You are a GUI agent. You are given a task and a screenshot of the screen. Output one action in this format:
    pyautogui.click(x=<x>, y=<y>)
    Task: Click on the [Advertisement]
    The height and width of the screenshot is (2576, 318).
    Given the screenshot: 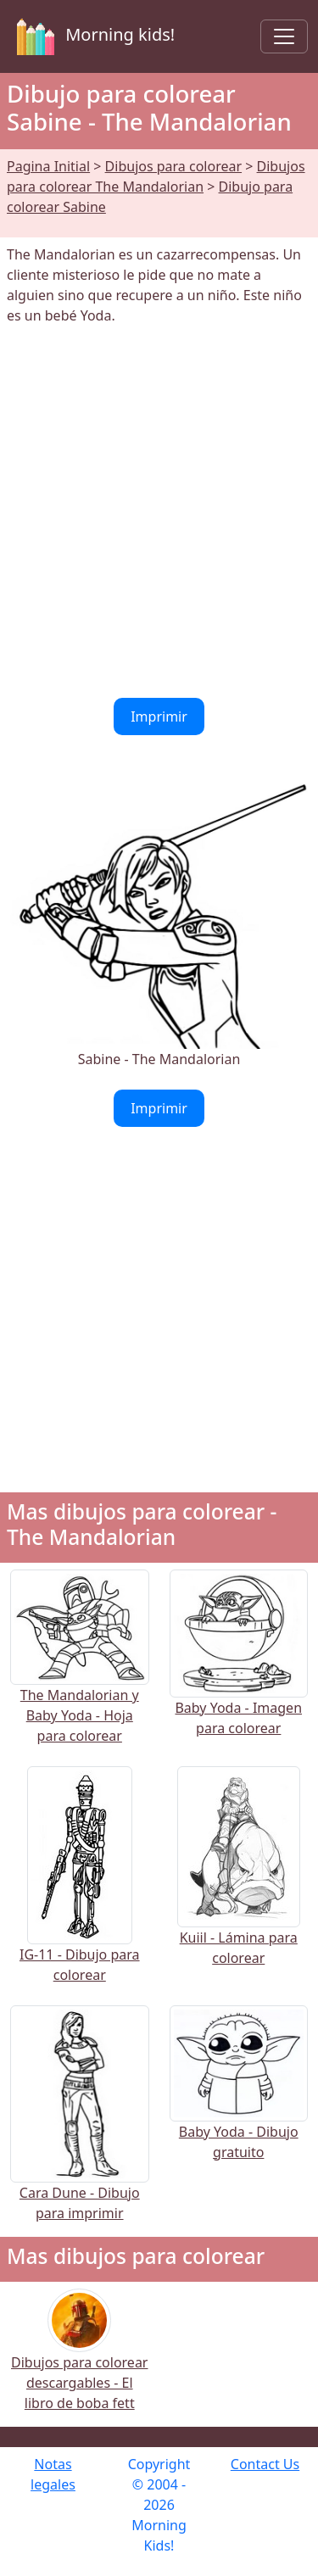 What is the action you would take?
    pyautogui.click(x=159, y=512)
    